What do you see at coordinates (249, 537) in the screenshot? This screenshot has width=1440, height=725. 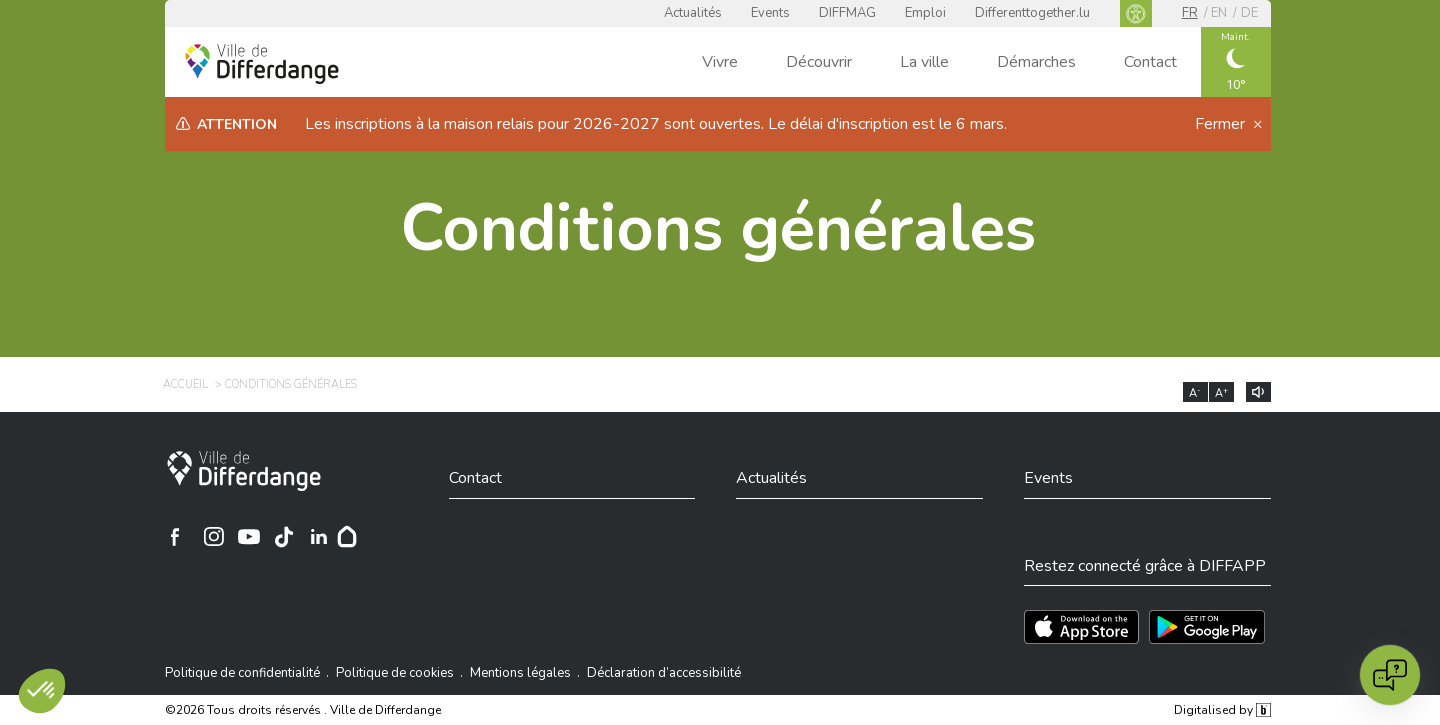 I see `[Ville de Differdange sur YouTube]` at bounding box center [249, 537].